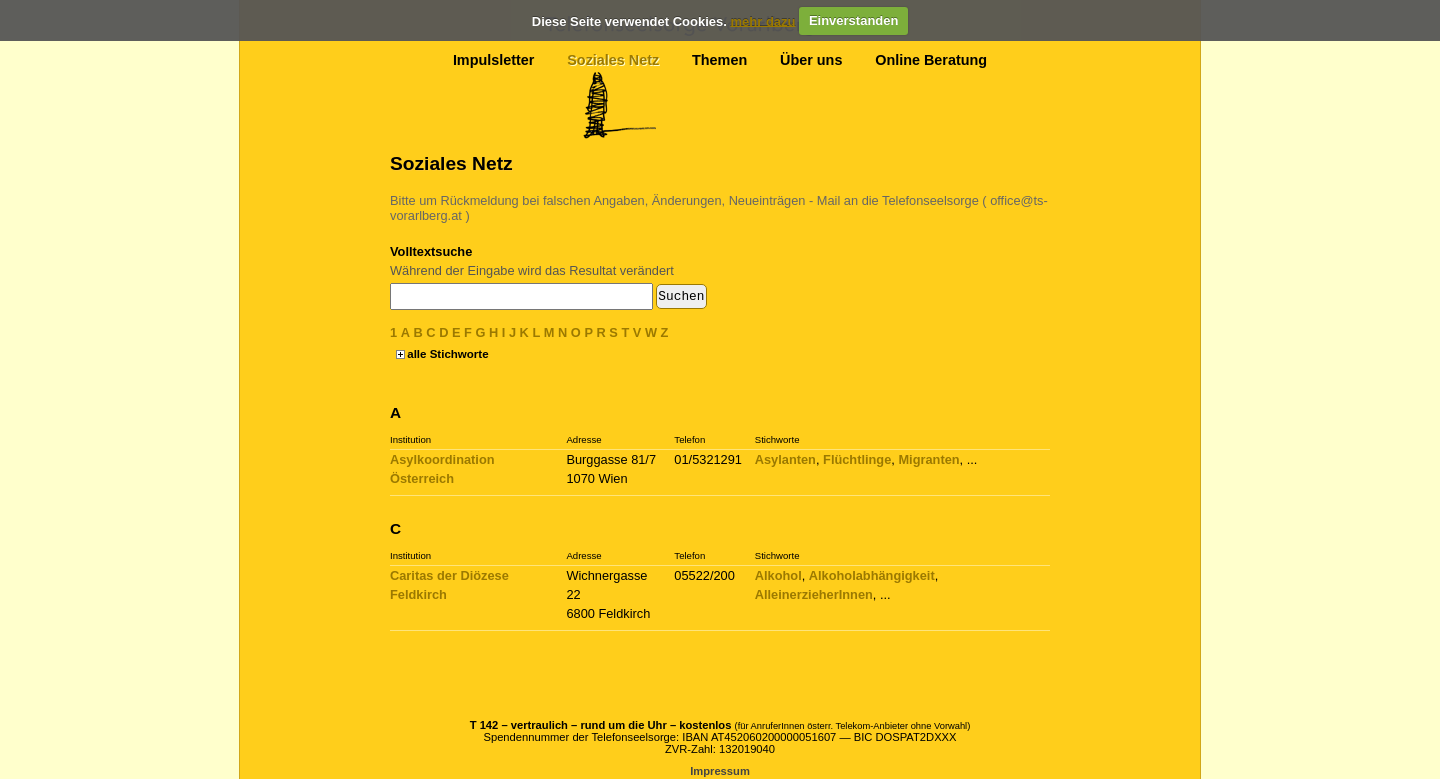 This screenshot has width=1440, height=779. Describe the element at coordinates (613, 60) in the screenshot. I see `Soziales Netz` at that location.